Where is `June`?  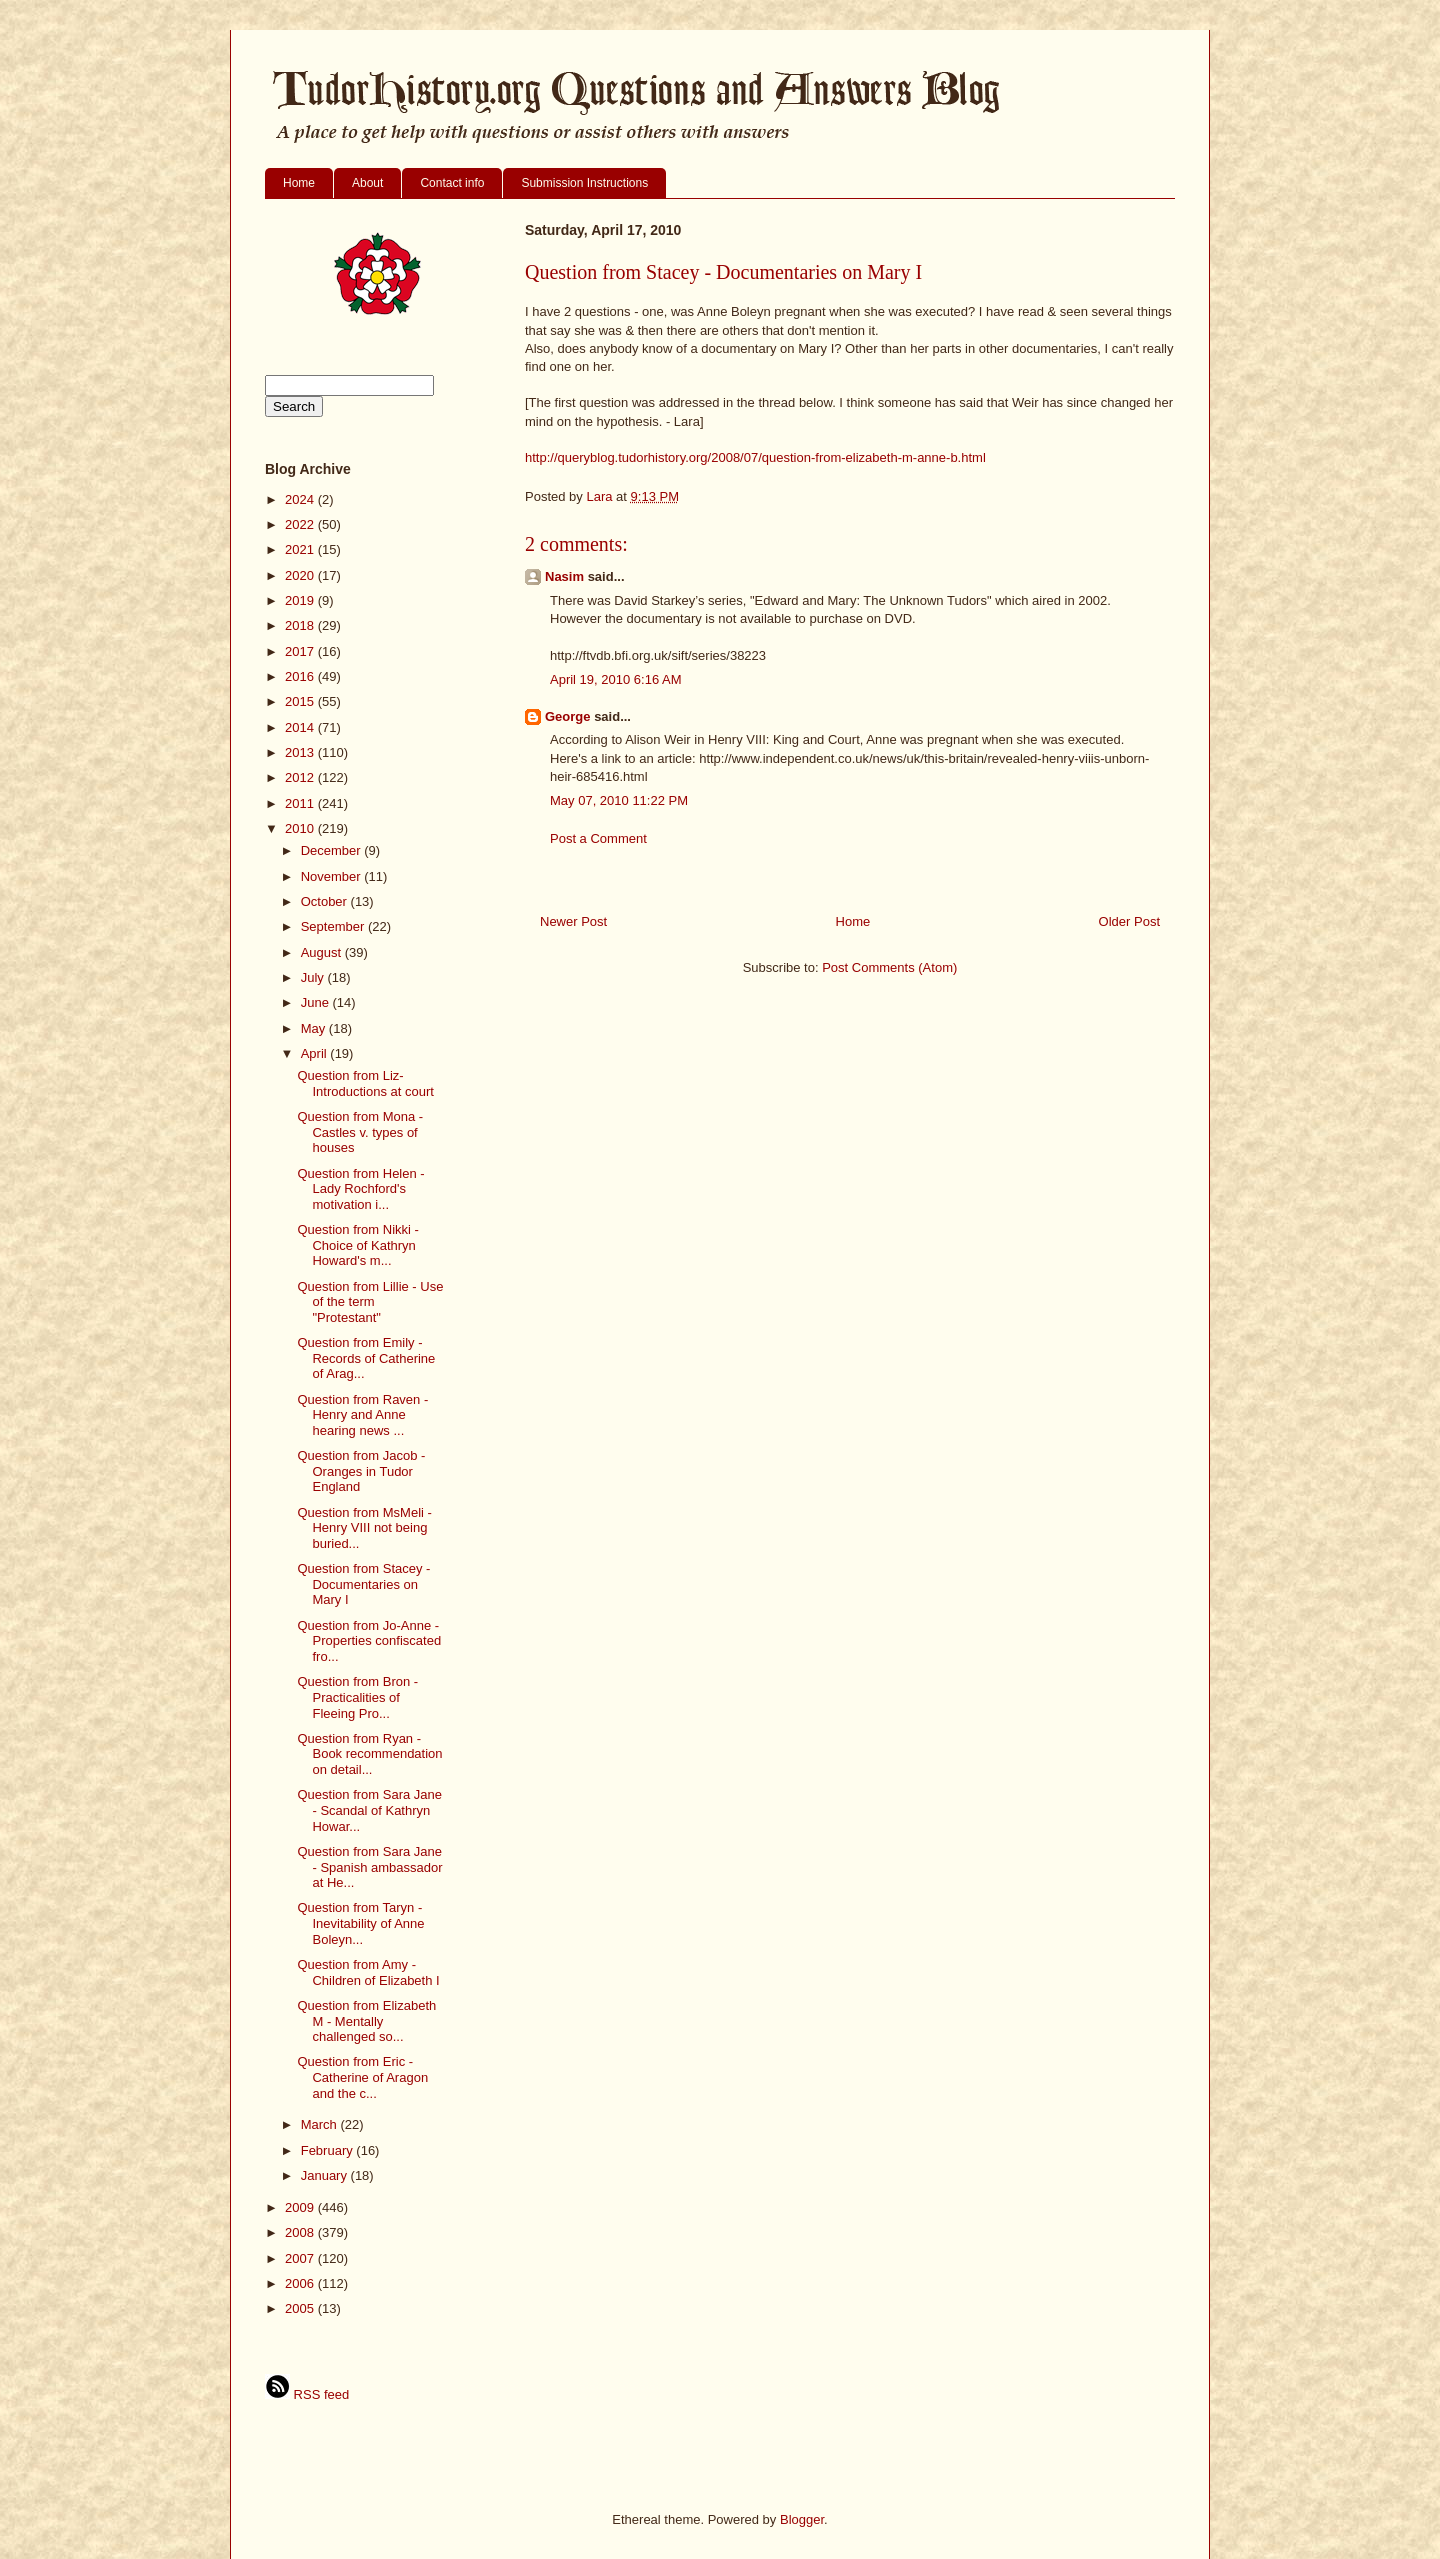 June is located at coordinates (317, 1002).